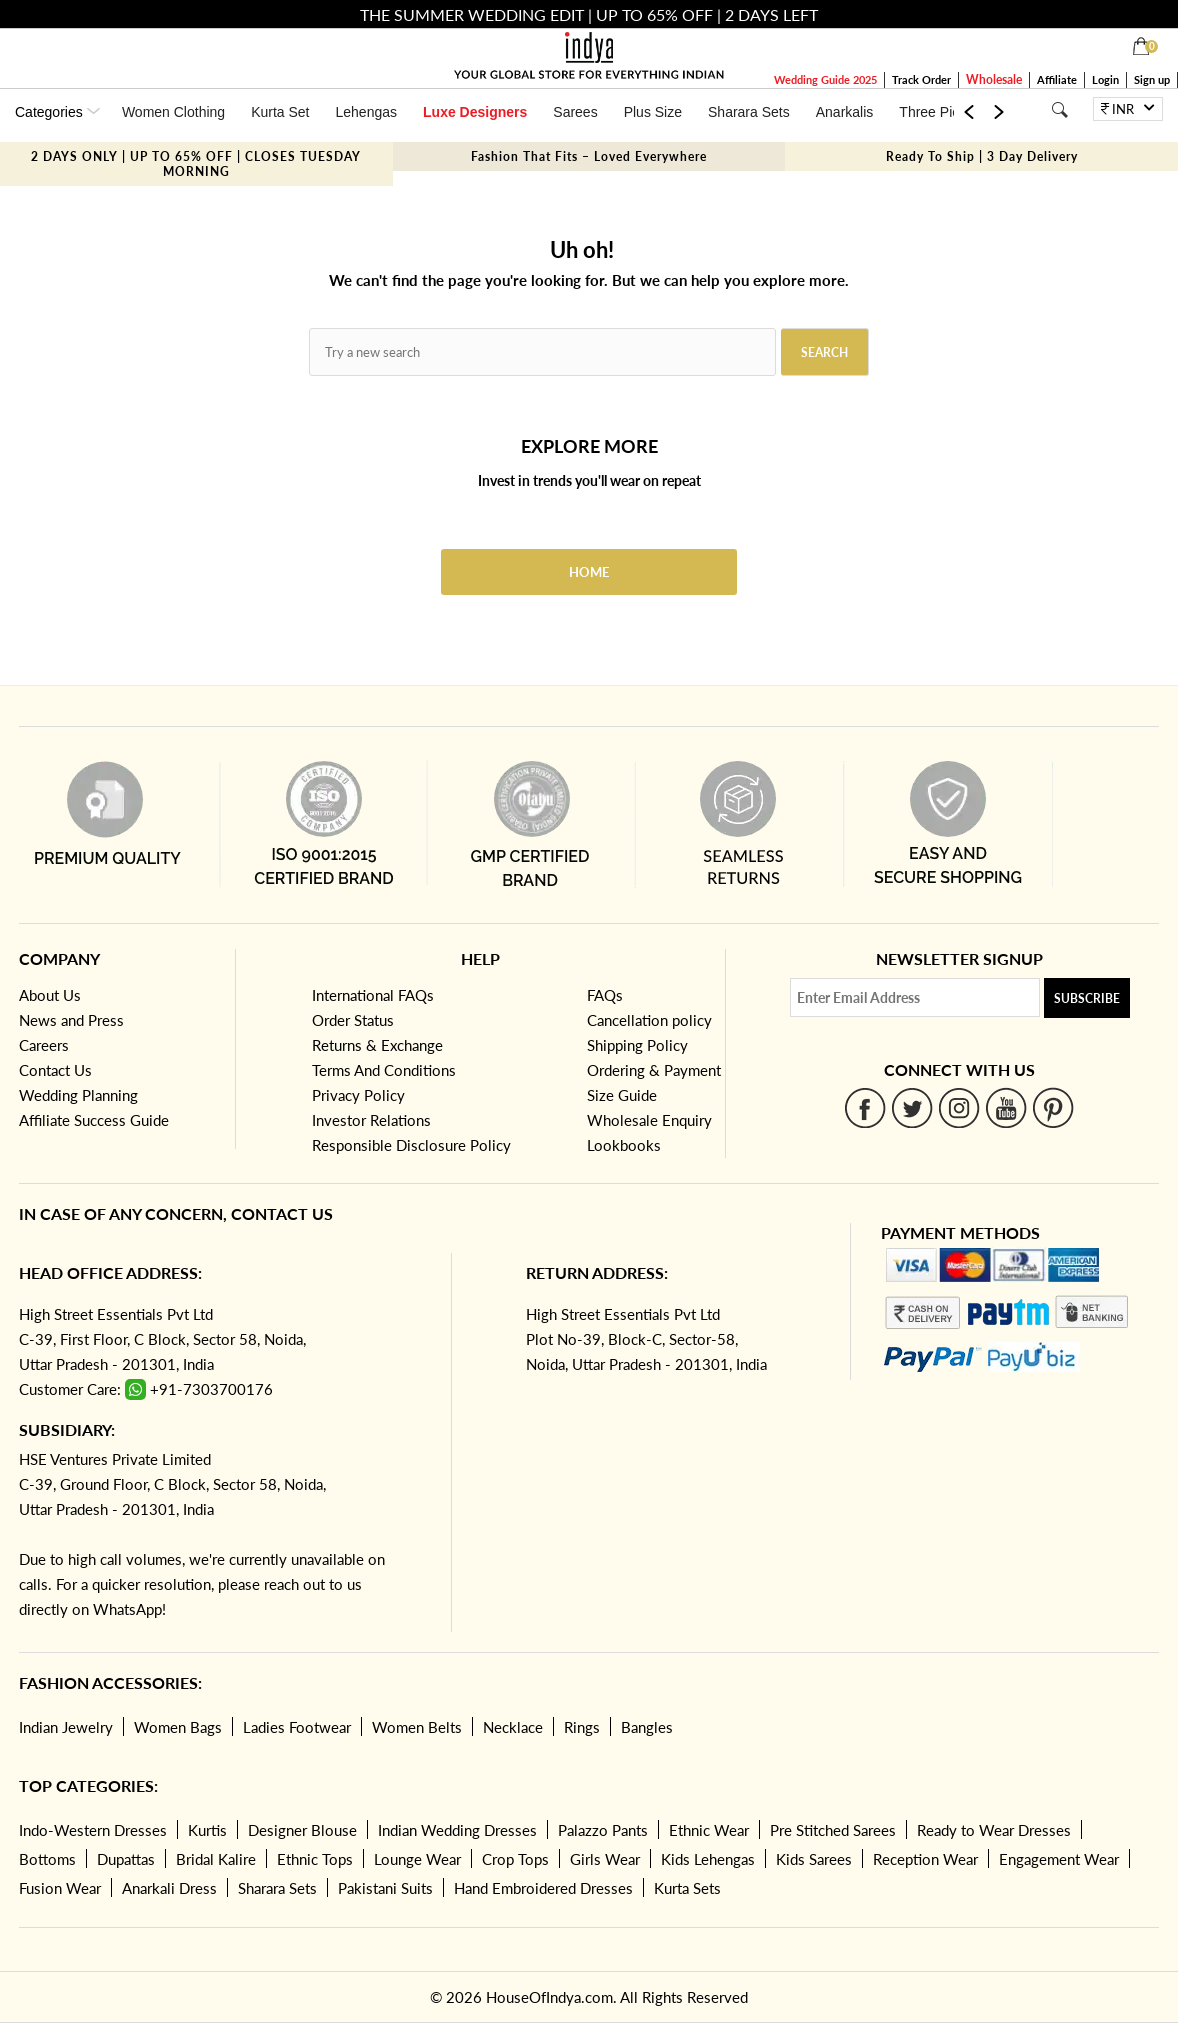 The image size is (1178, 2023). I want to click on Terms And Conditions, so click(384, 1070).